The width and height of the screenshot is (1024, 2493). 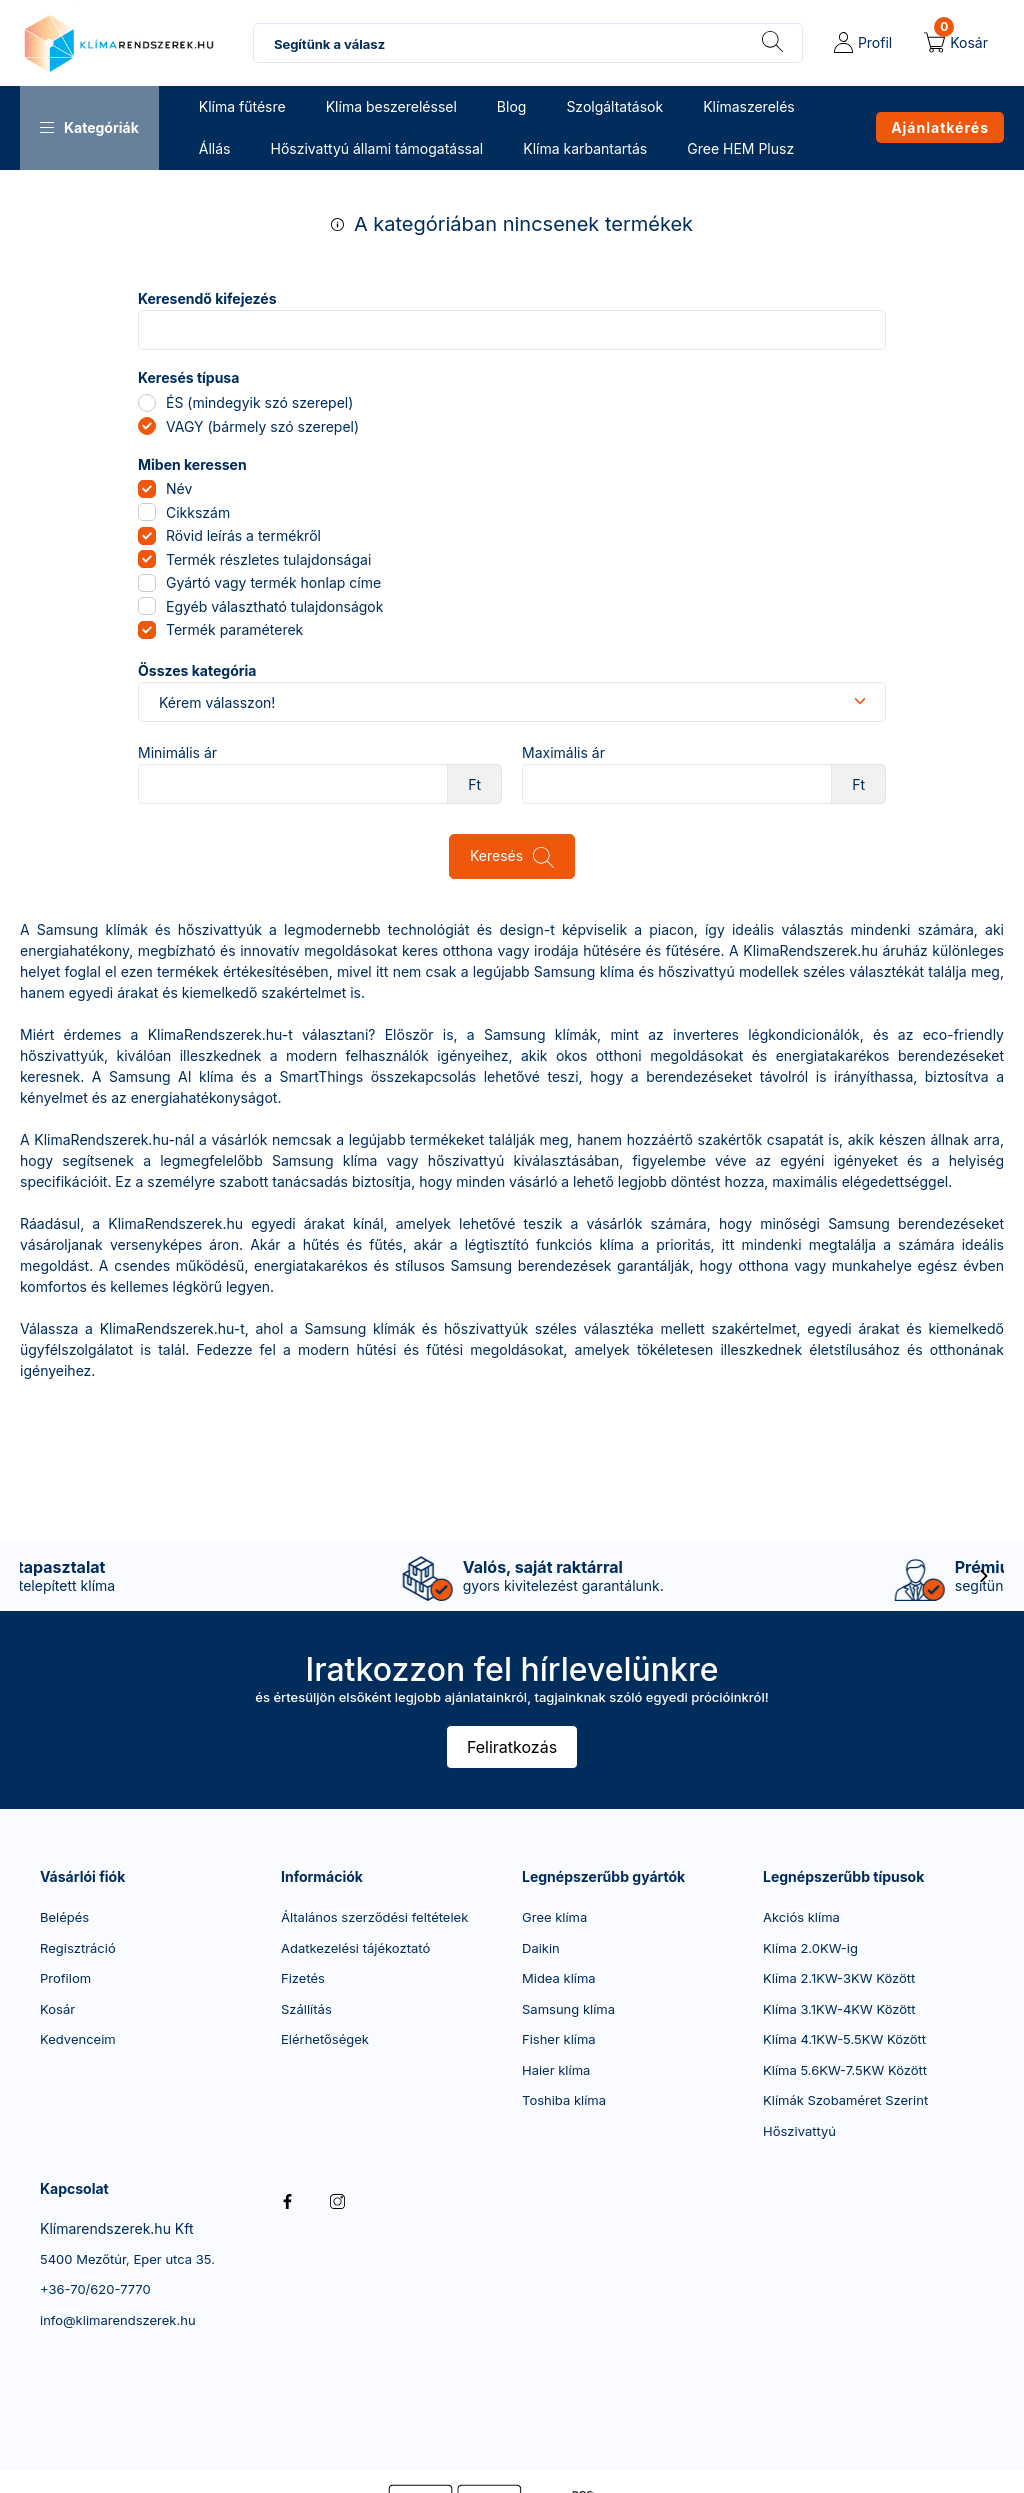 What do you see at coordinates (568, 2009) in the screenshot?
I see `Samsung klíma` at bounding box center [568, 2009].